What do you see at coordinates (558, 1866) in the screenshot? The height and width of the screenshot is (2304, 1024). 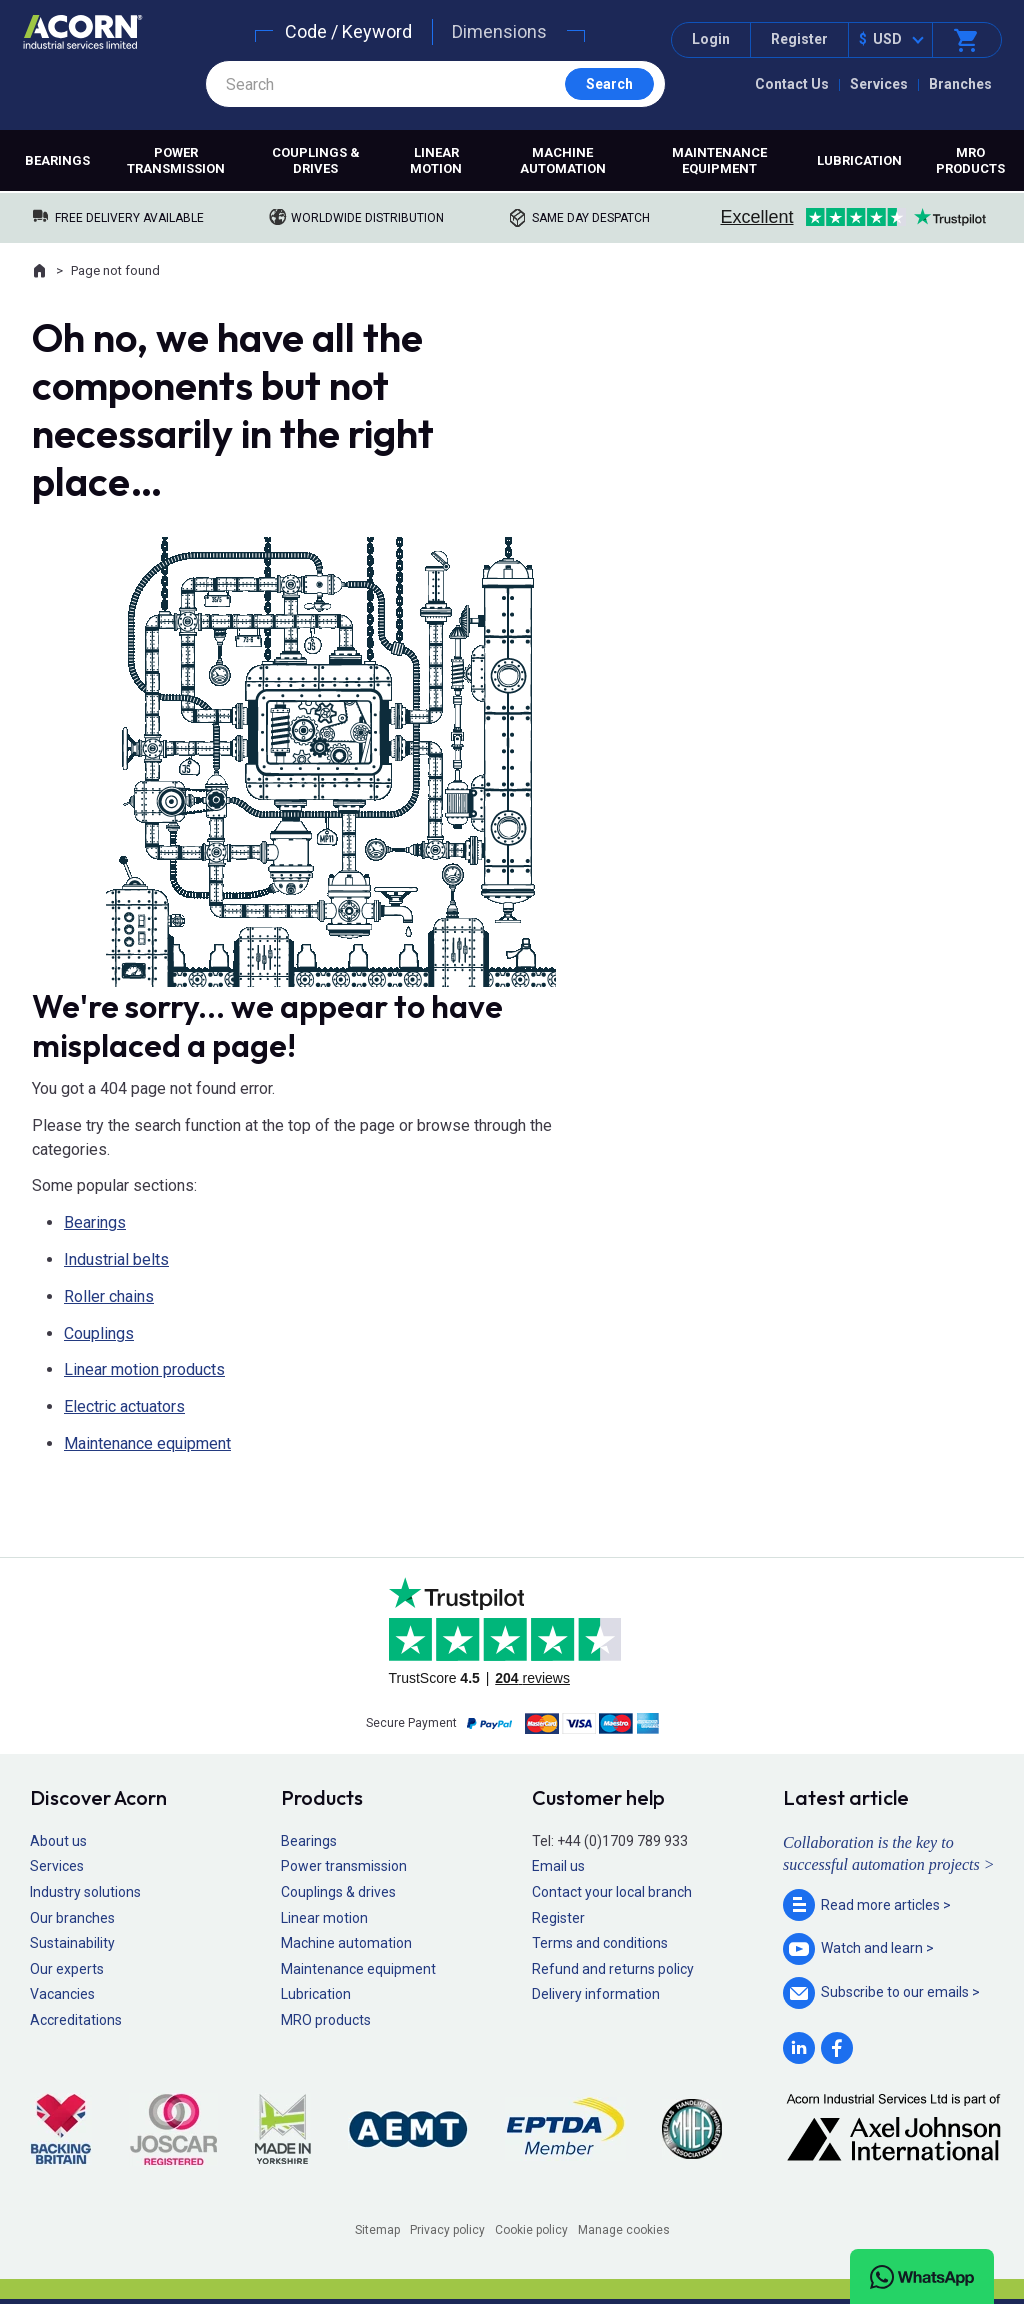 I see `Email us` at bounding box center [558, 1866].